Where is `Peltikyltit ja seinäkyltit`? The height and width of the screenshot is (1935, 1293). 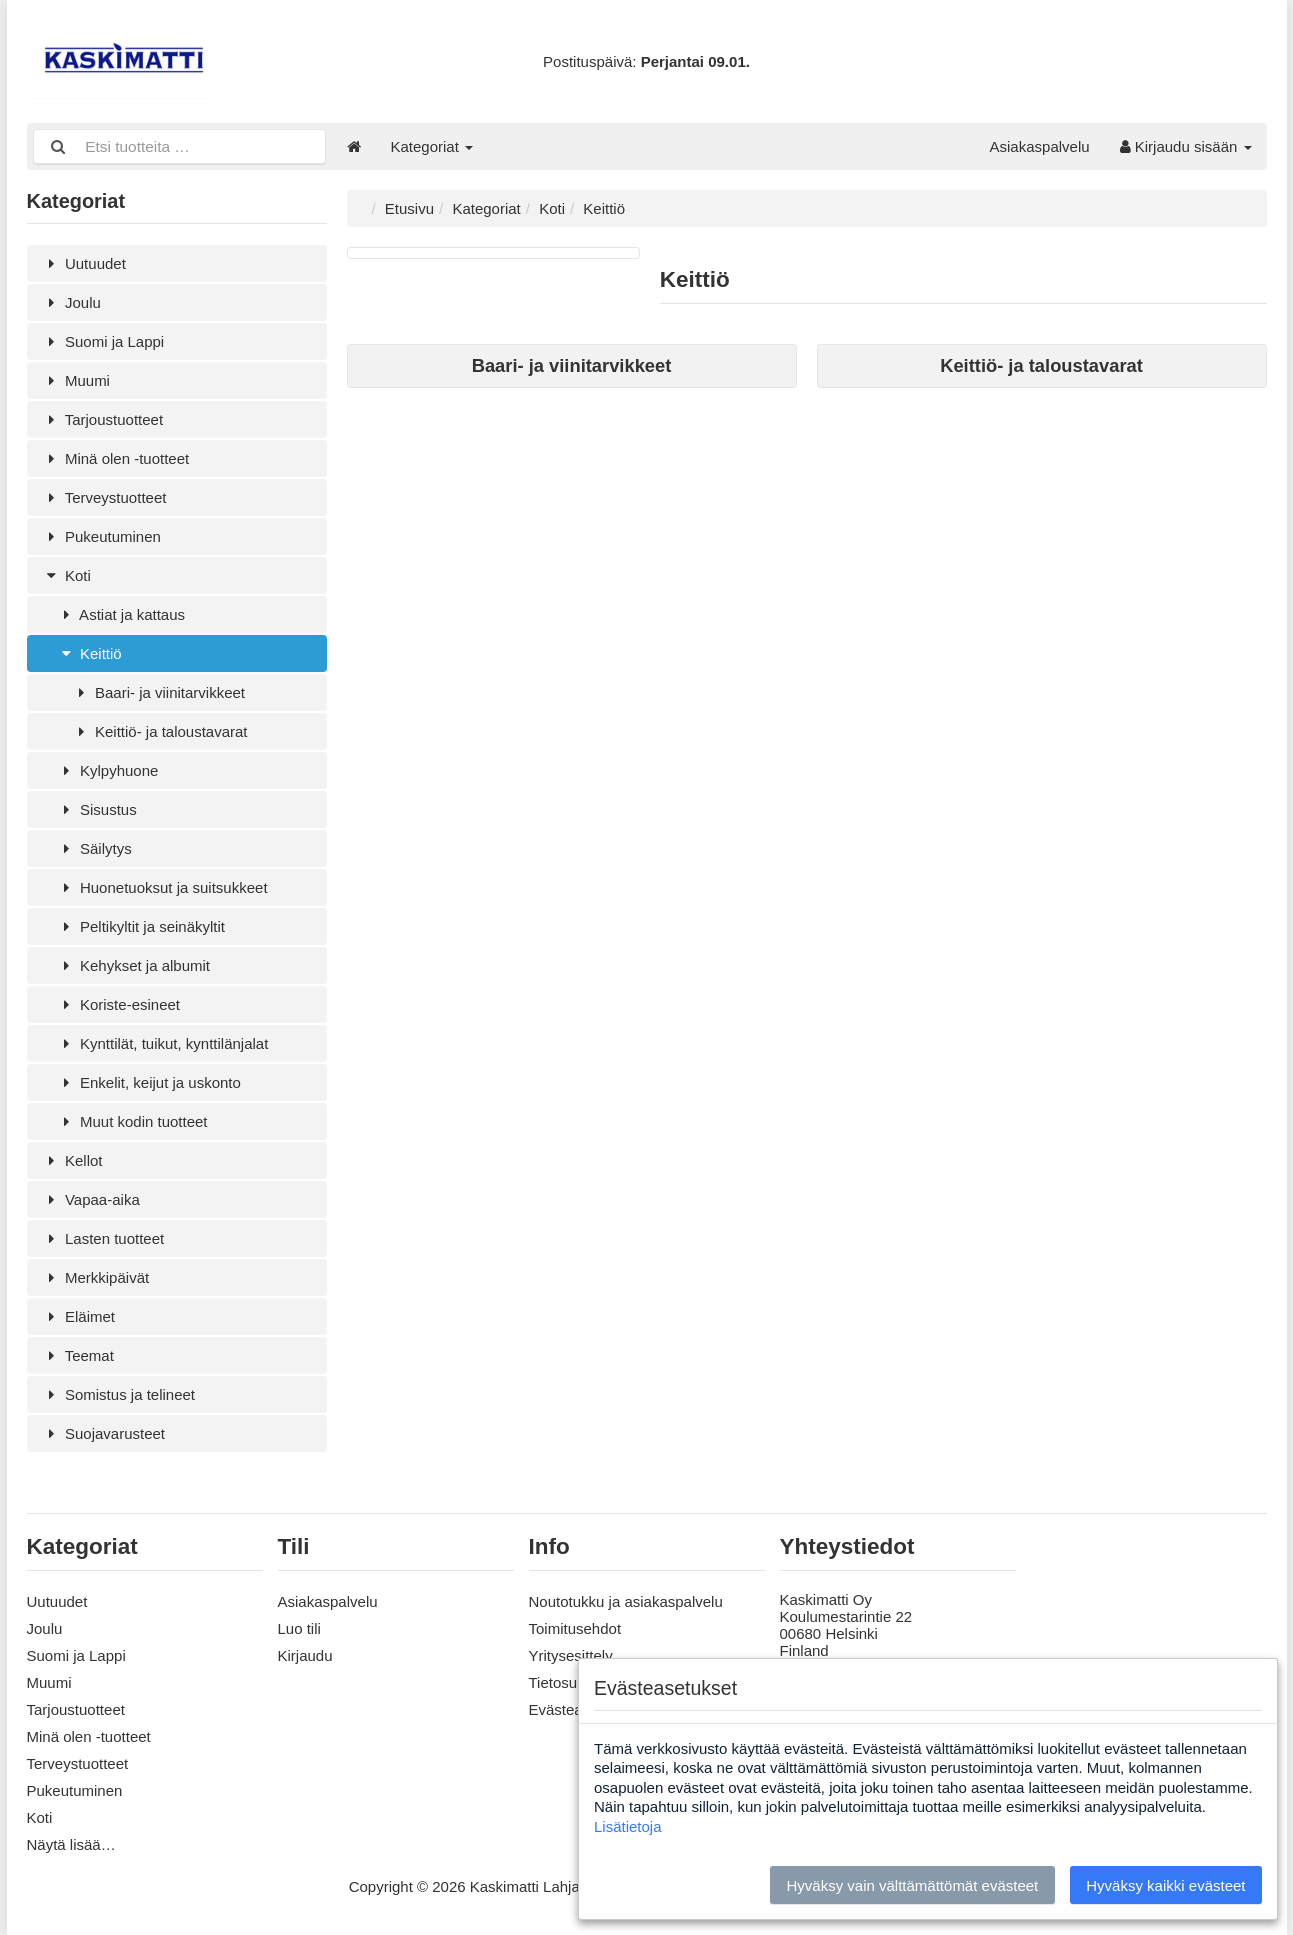 Peltikyltit ja seinäkyltit is located at coordinates (141, 926).